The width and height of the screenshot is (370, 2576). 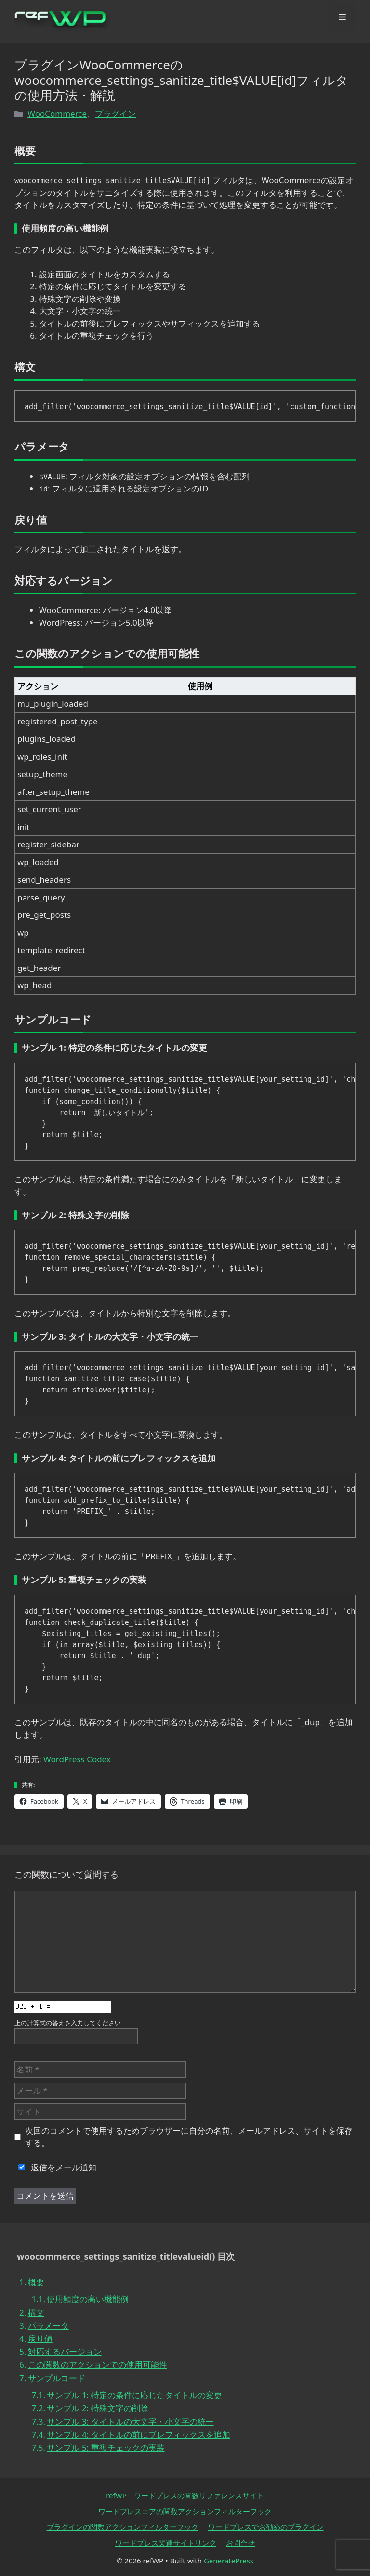 I want to click on サンプルコード, so click(x=56, y=2378).